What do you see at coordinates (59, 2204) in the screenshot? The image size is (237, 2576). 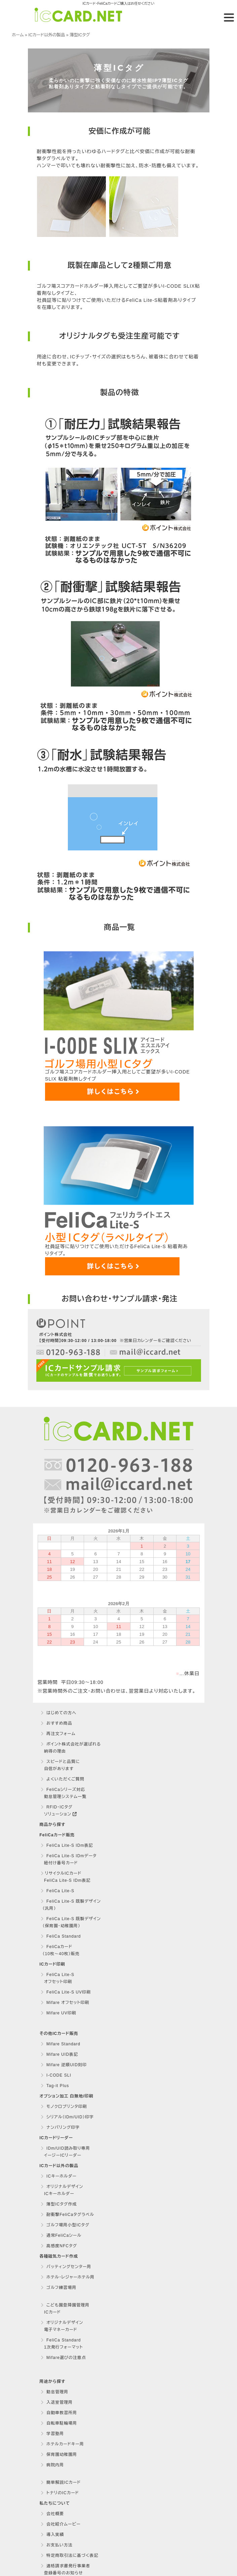 I see `薄型ICタグ作成` at bounding box center [59, 2204].